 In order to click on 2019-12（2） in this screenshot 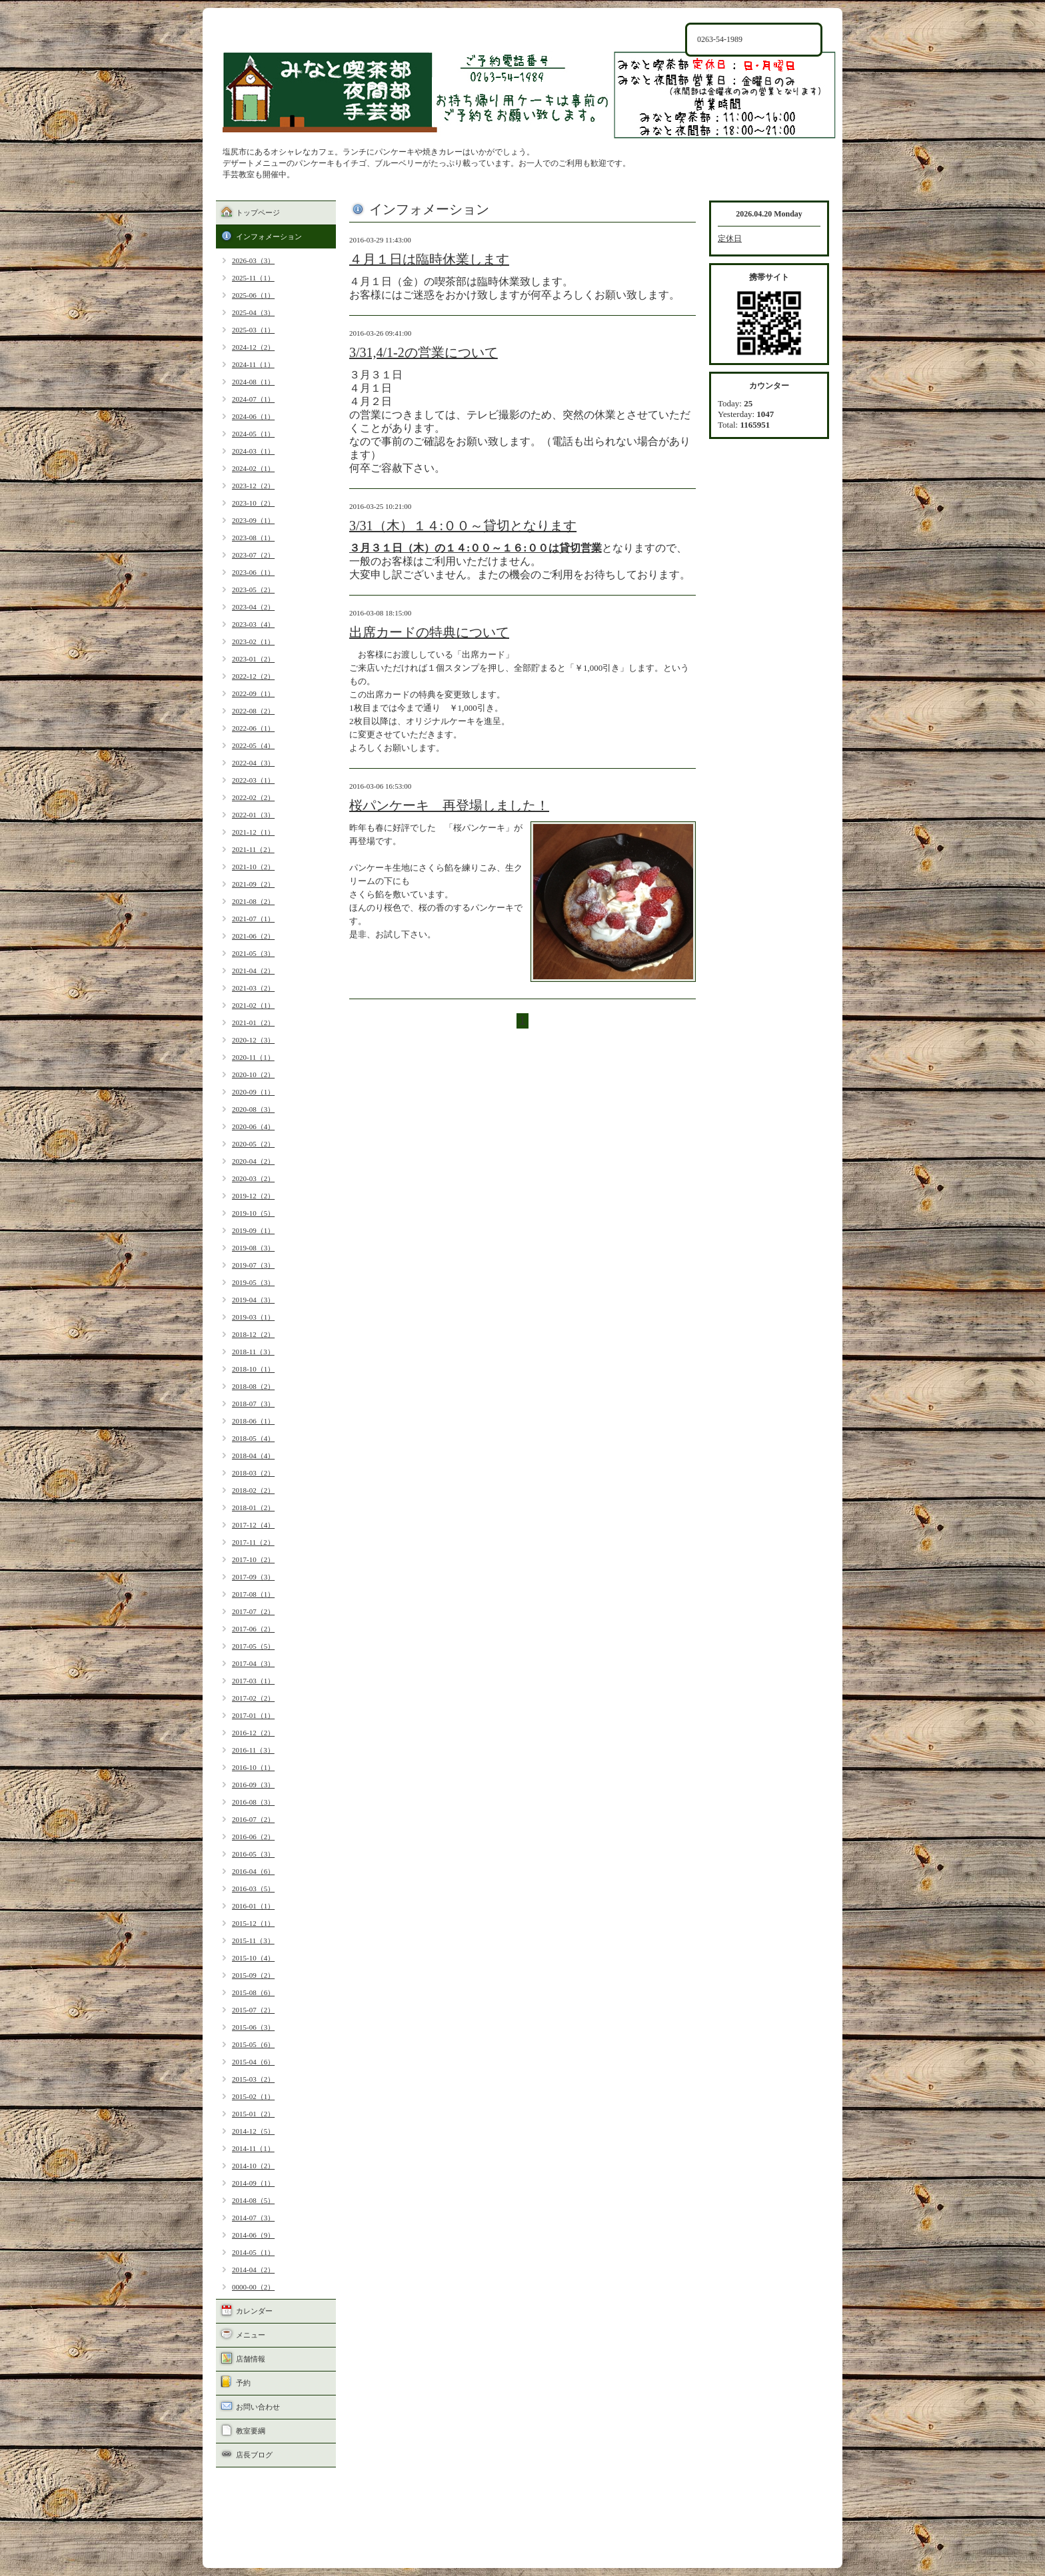, I will do `click(253, 1196)`.